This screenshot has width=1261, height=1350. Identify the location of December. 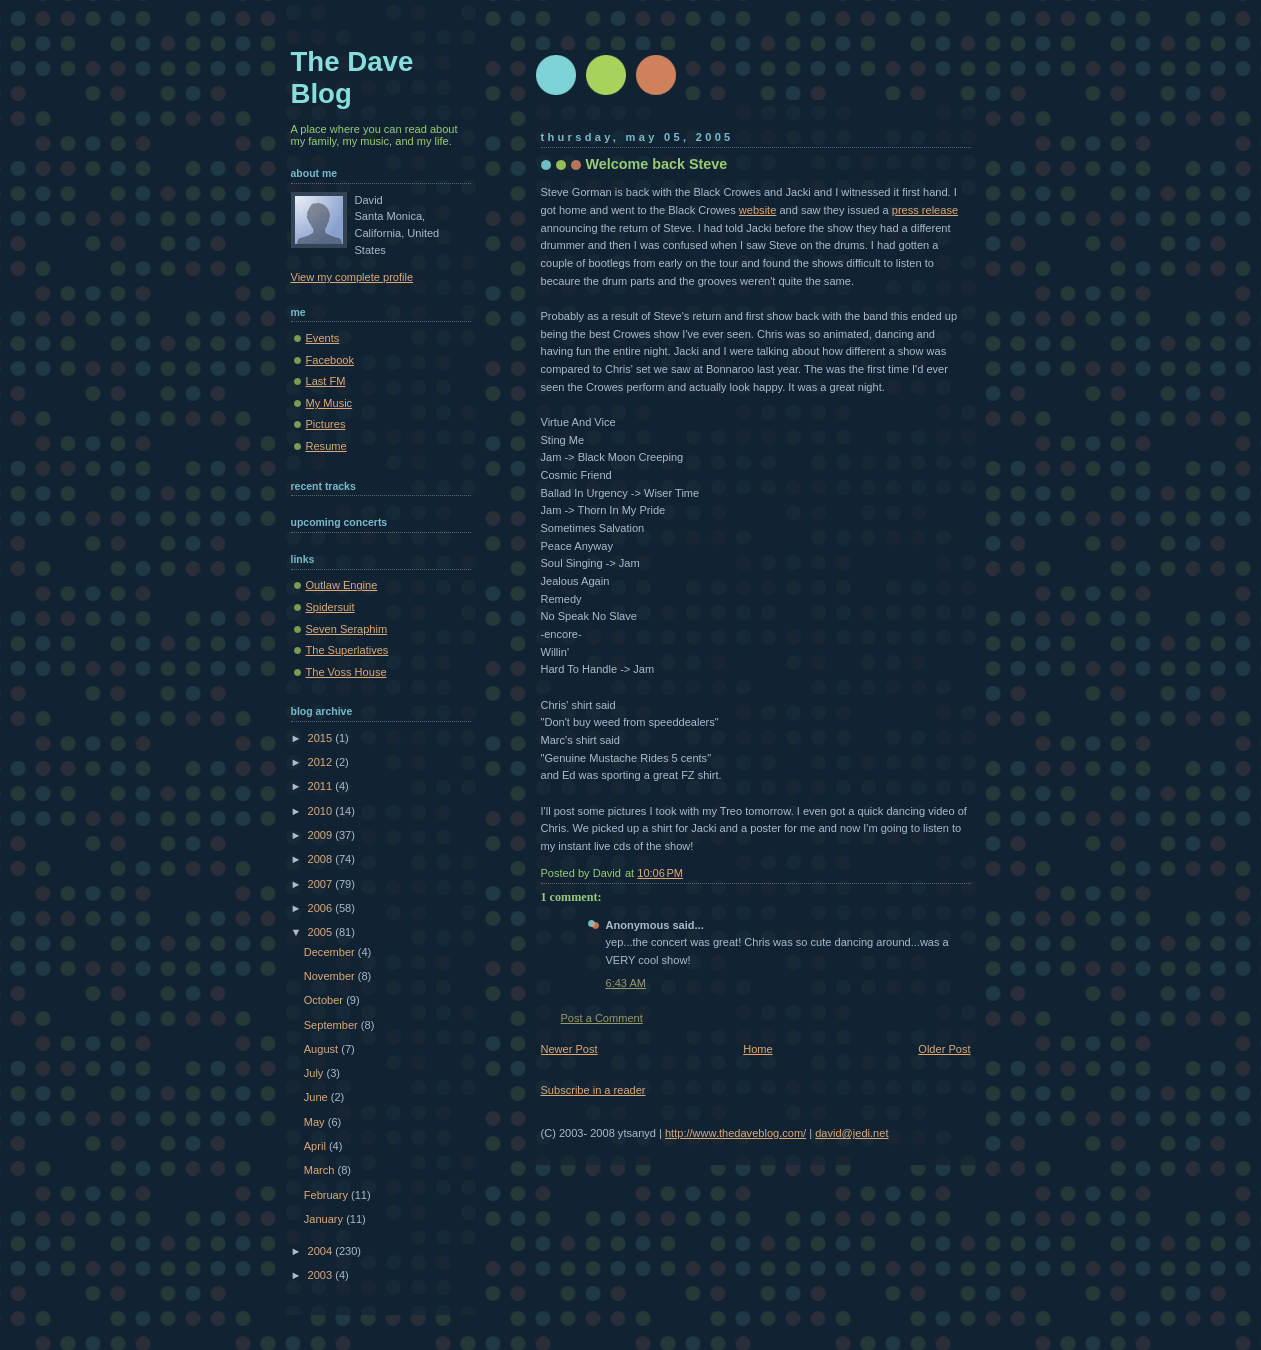
(331, 952).